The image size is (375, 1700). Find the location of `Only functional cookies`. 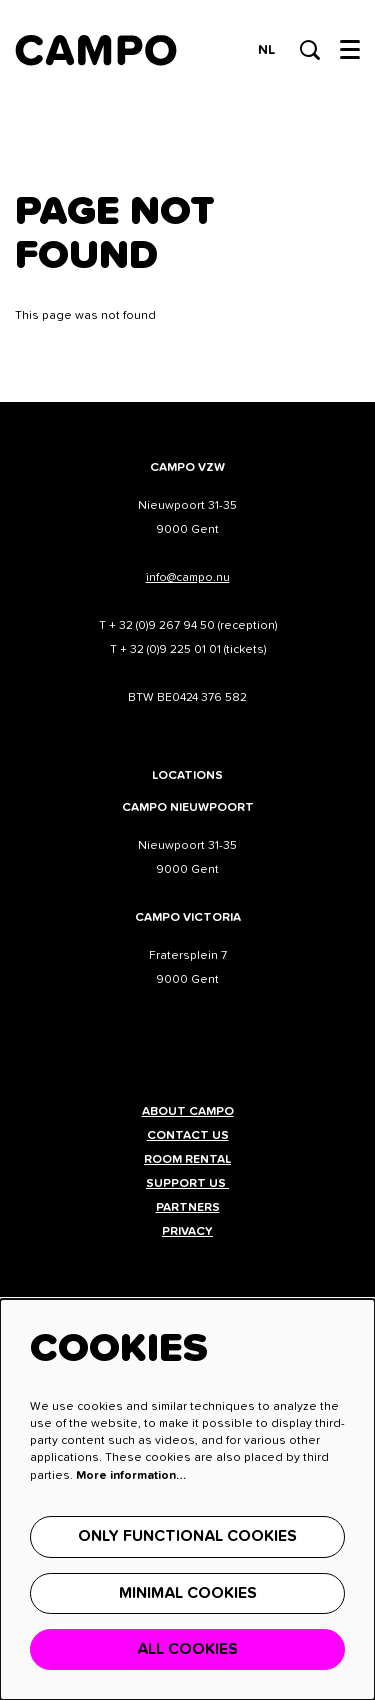

Only functional cookies is located at coordinates (187, 1536).